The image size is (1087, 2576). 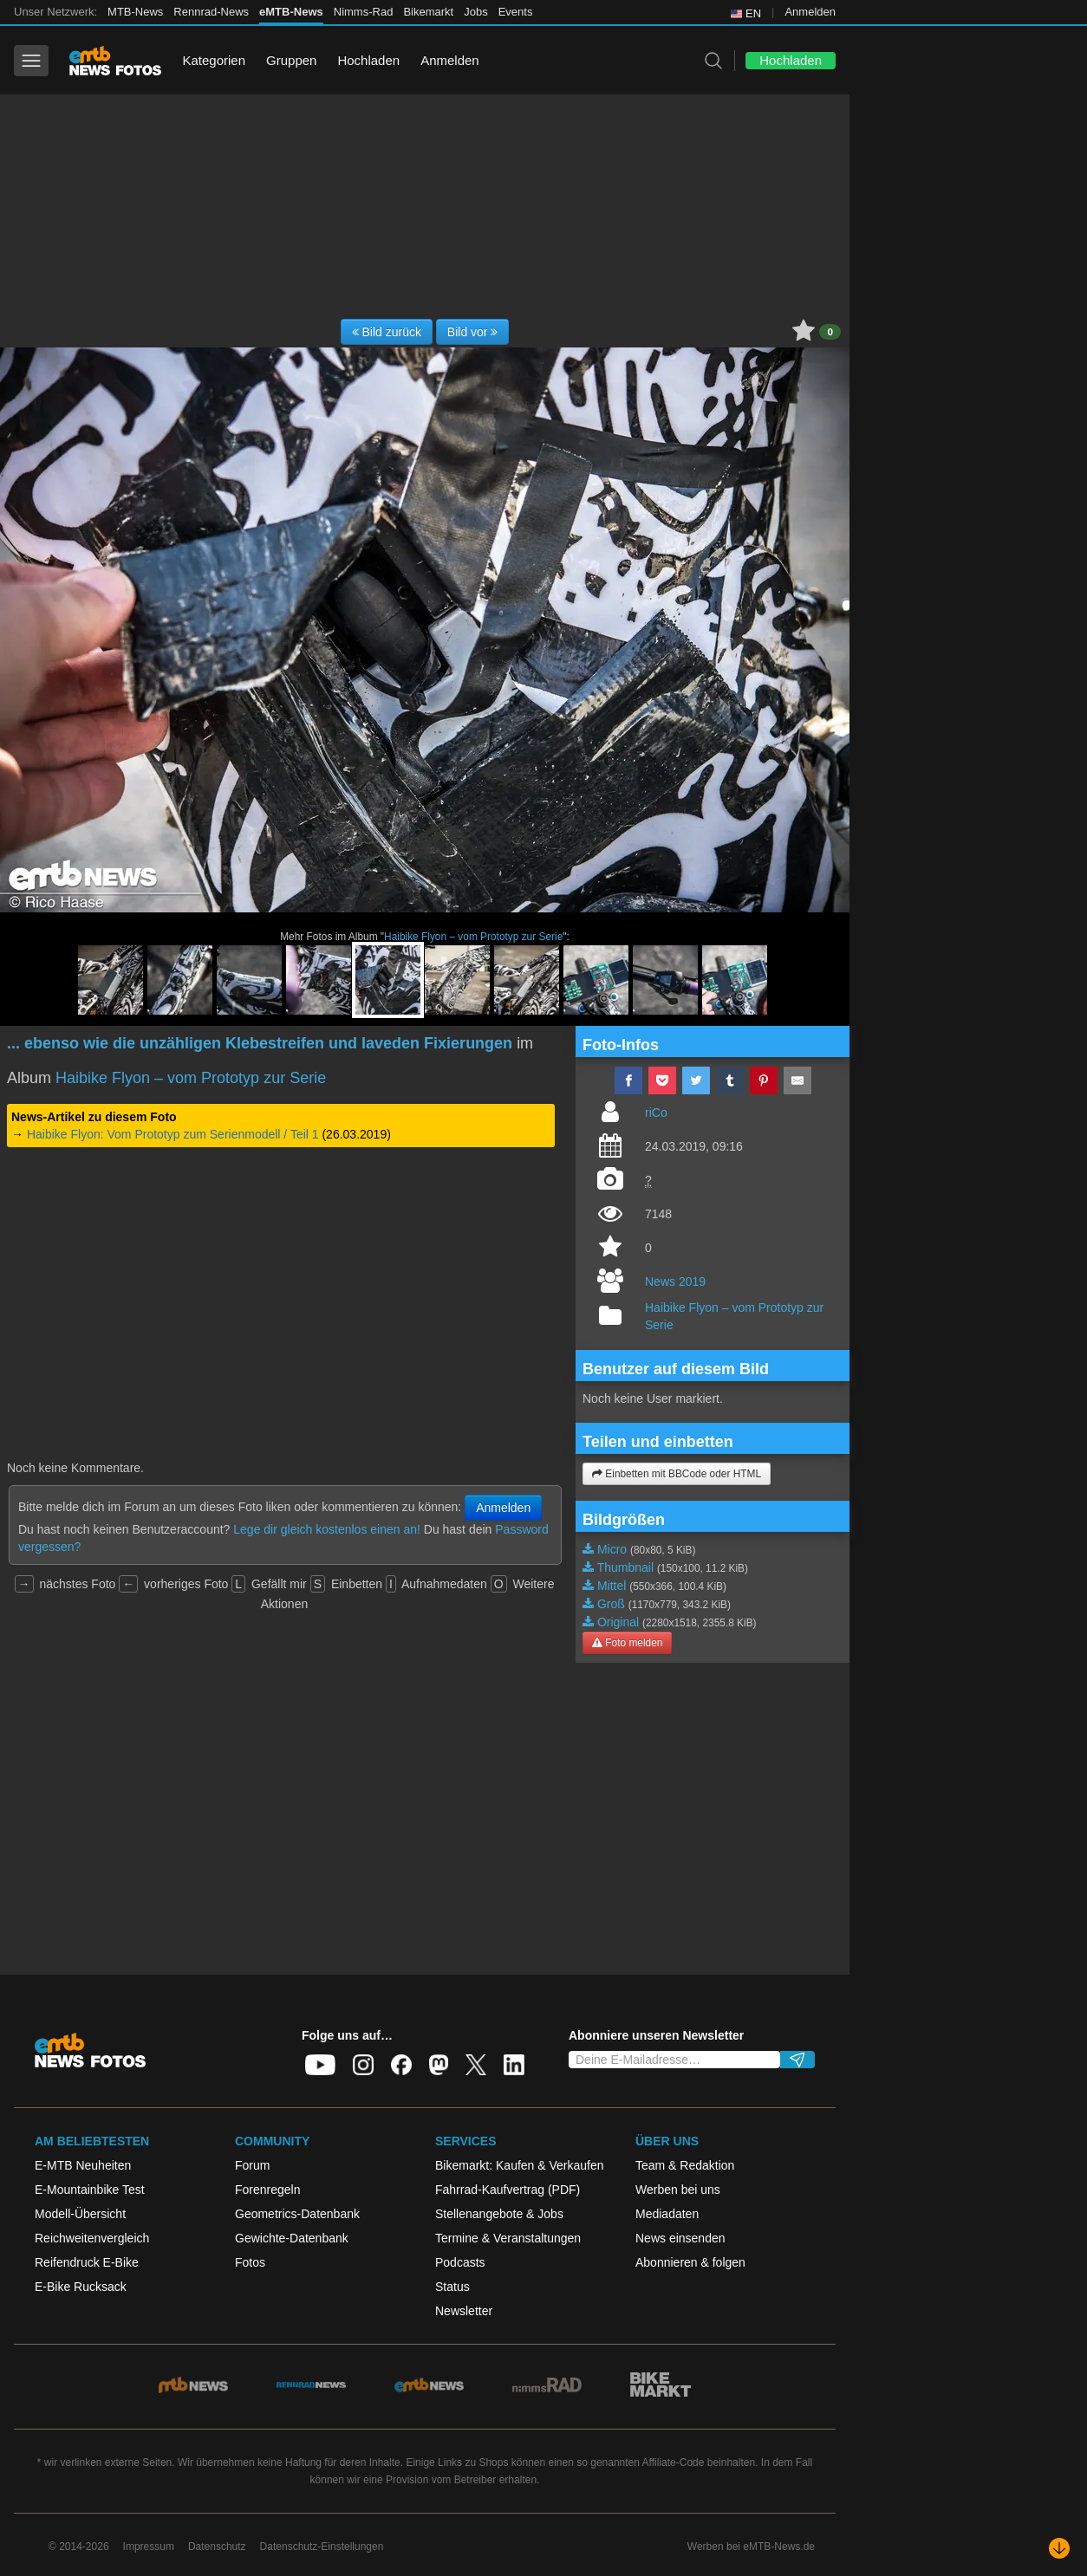 What do you see at coordinates (473, 937) in the screenshot?
I see `Haibike Flyon – vom Prototyp zur Serie` at bounding box center [473, 937].